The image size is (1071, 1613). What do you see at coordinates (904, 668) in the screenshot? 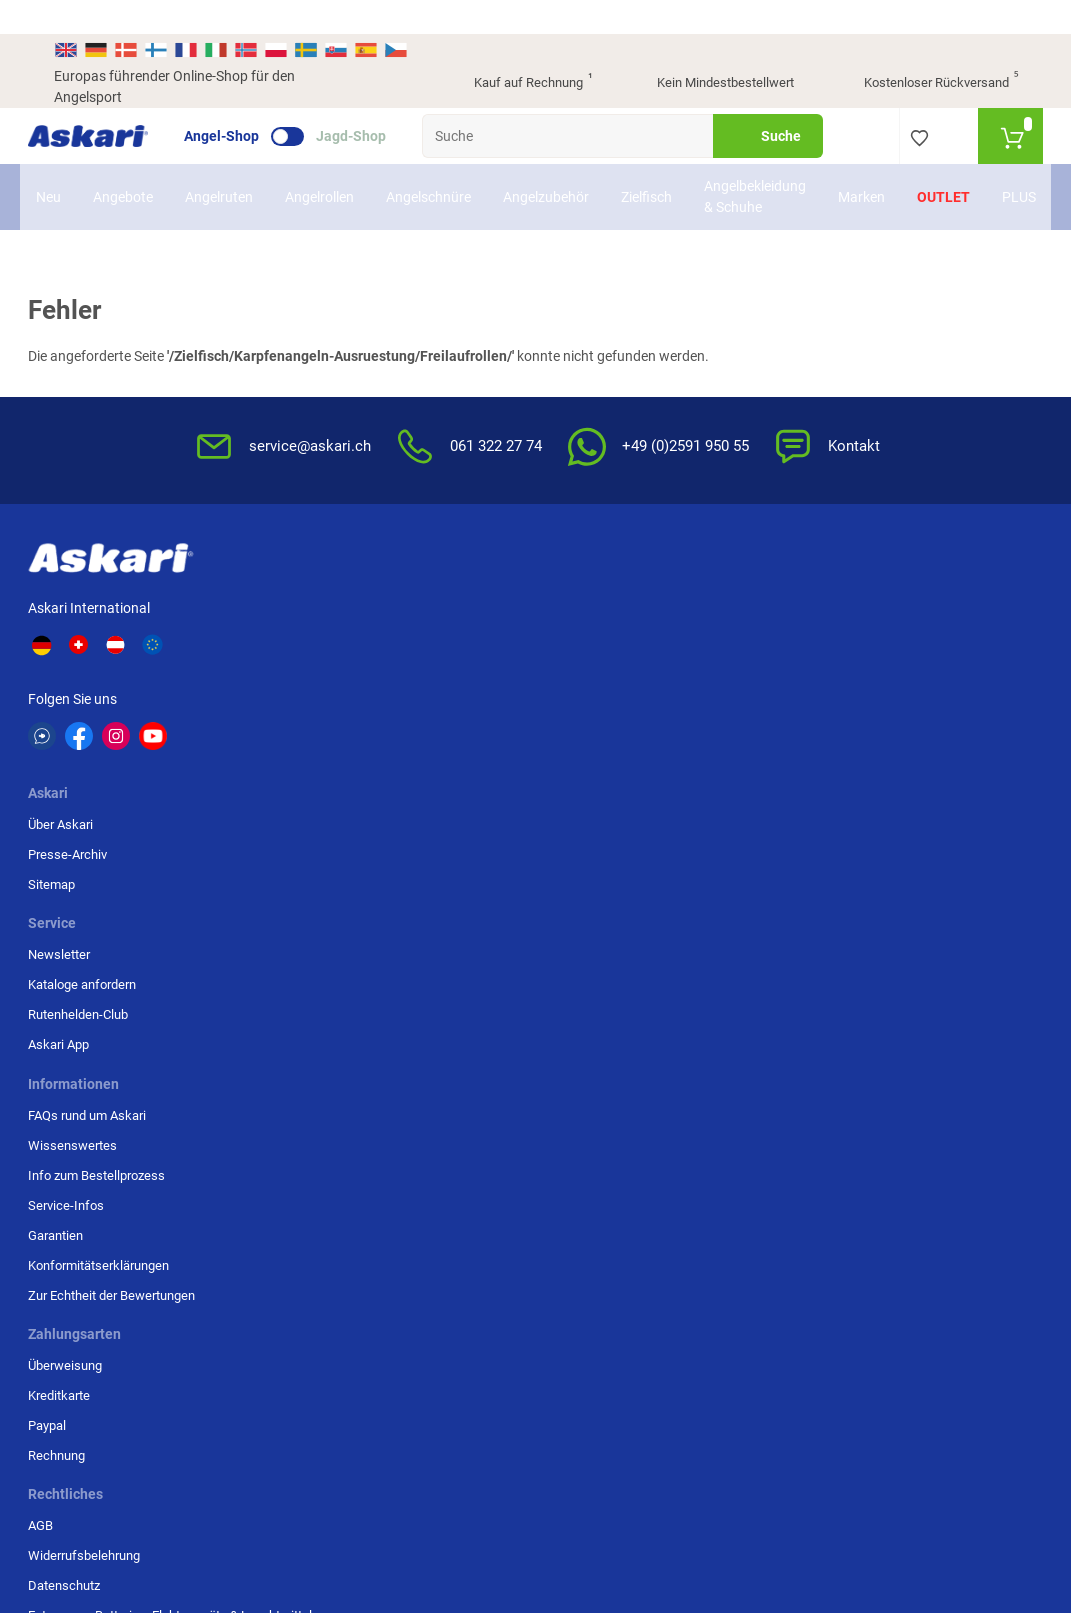
I see `Rechnung` at bounding box center [904, 668].